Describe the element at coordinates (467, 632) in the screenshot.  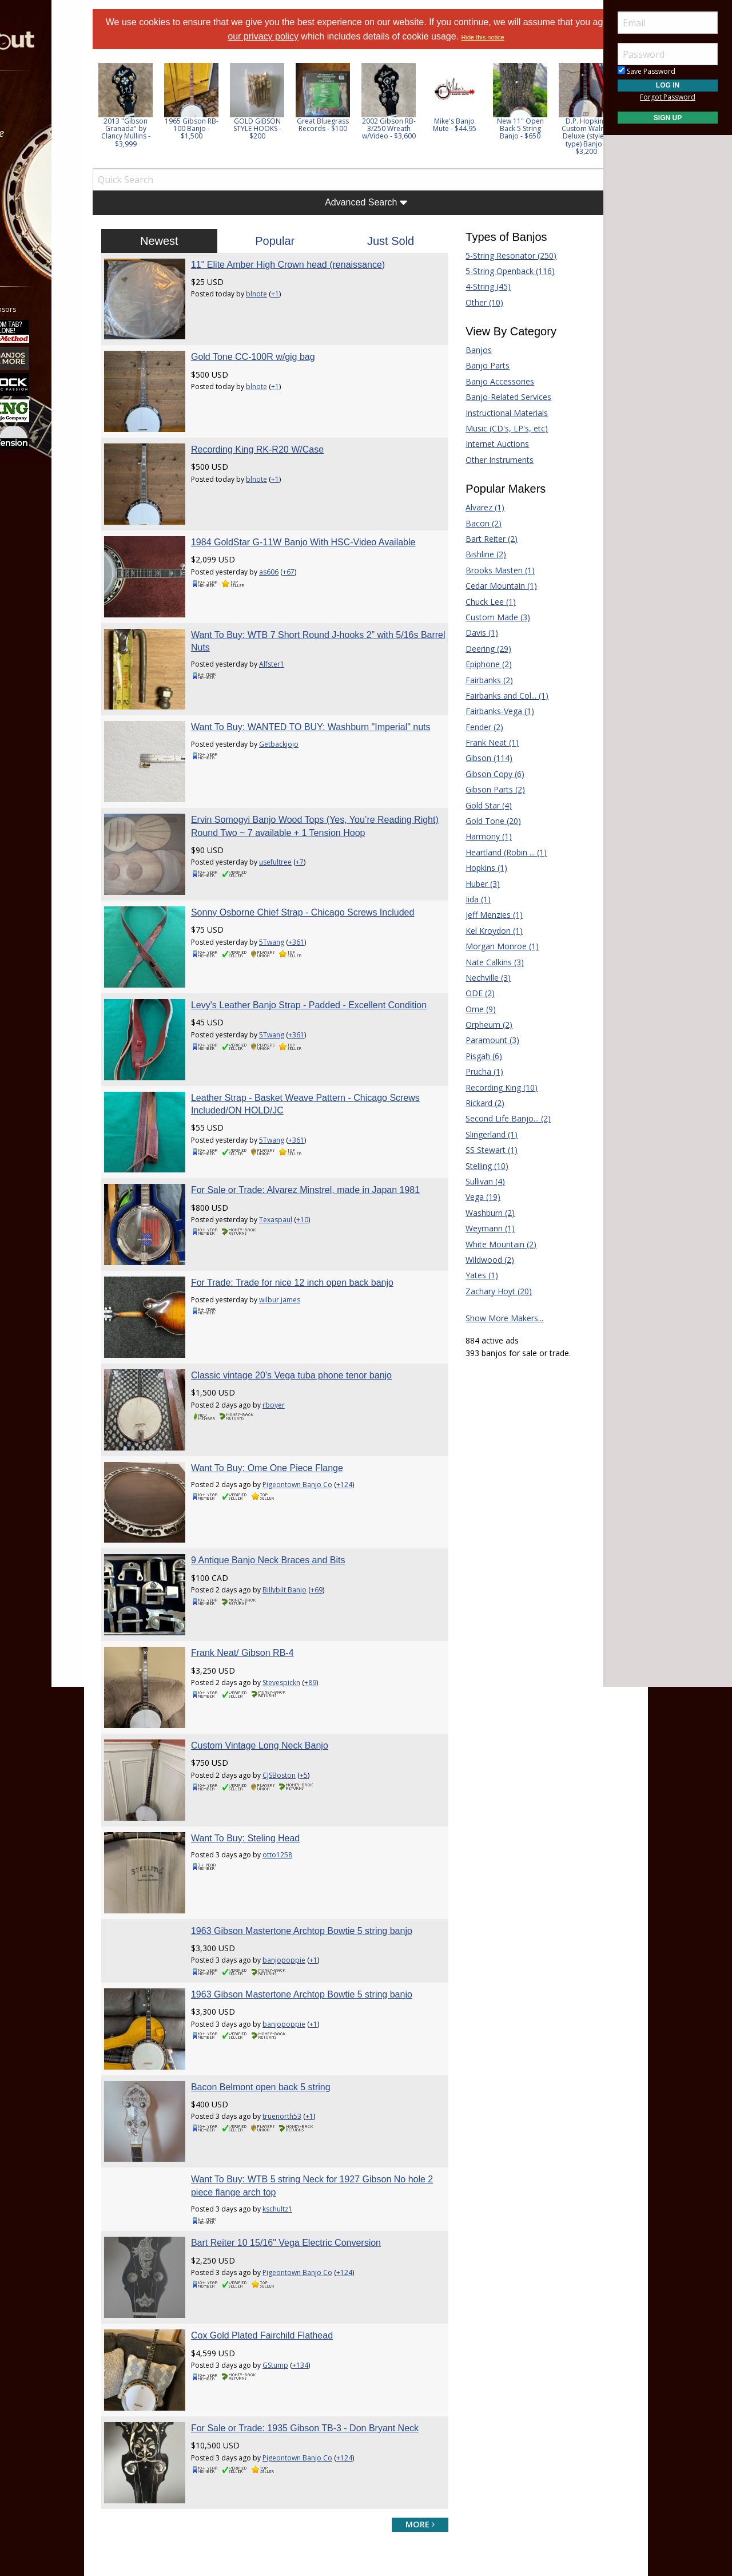
I see `Davis (1)` at that location.